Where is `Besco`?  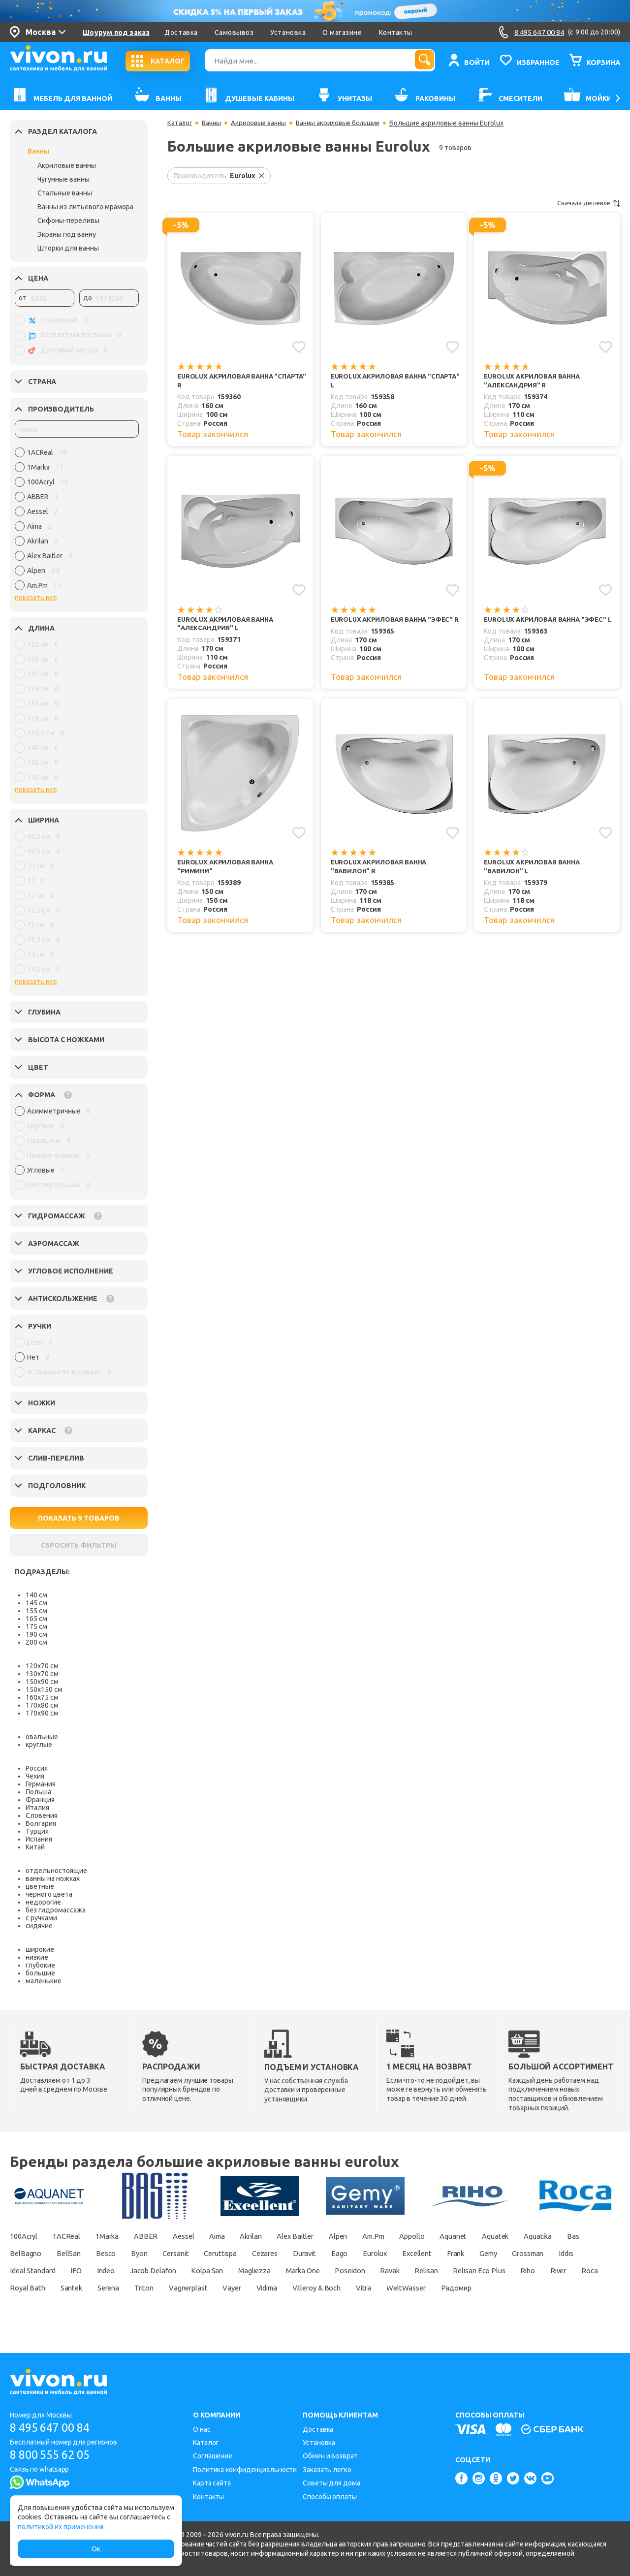
Besco is located at coordinates (196, 2253).